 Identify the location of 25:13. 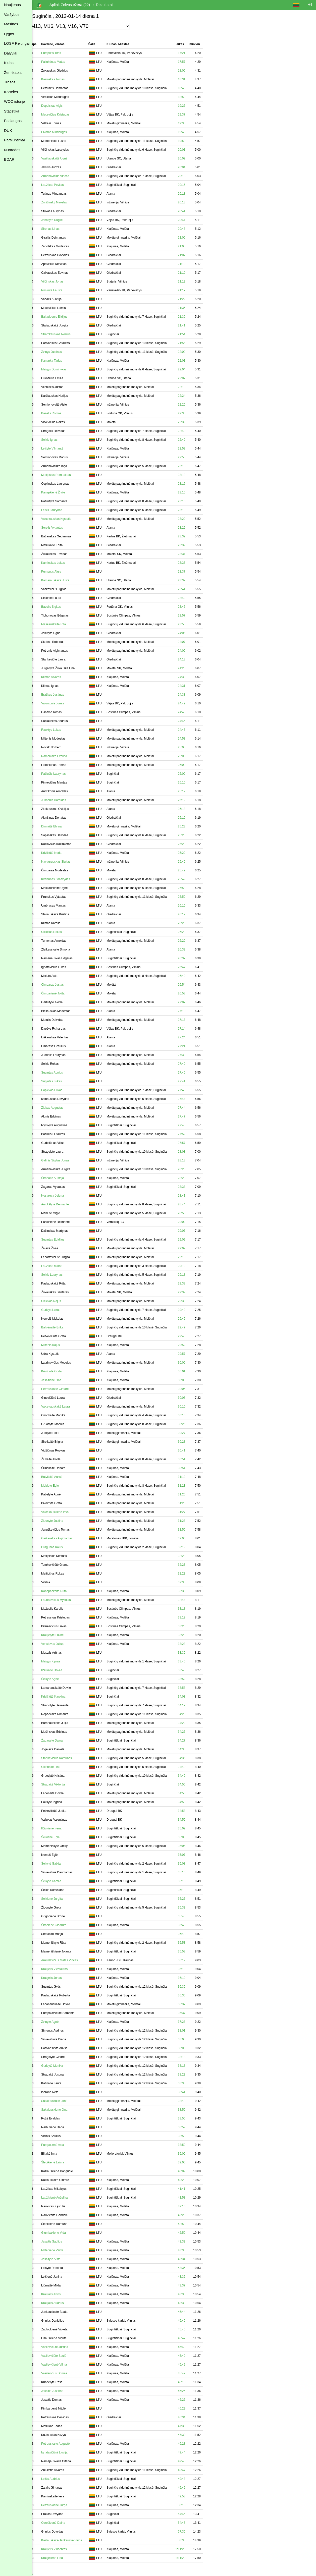
(206, 809).